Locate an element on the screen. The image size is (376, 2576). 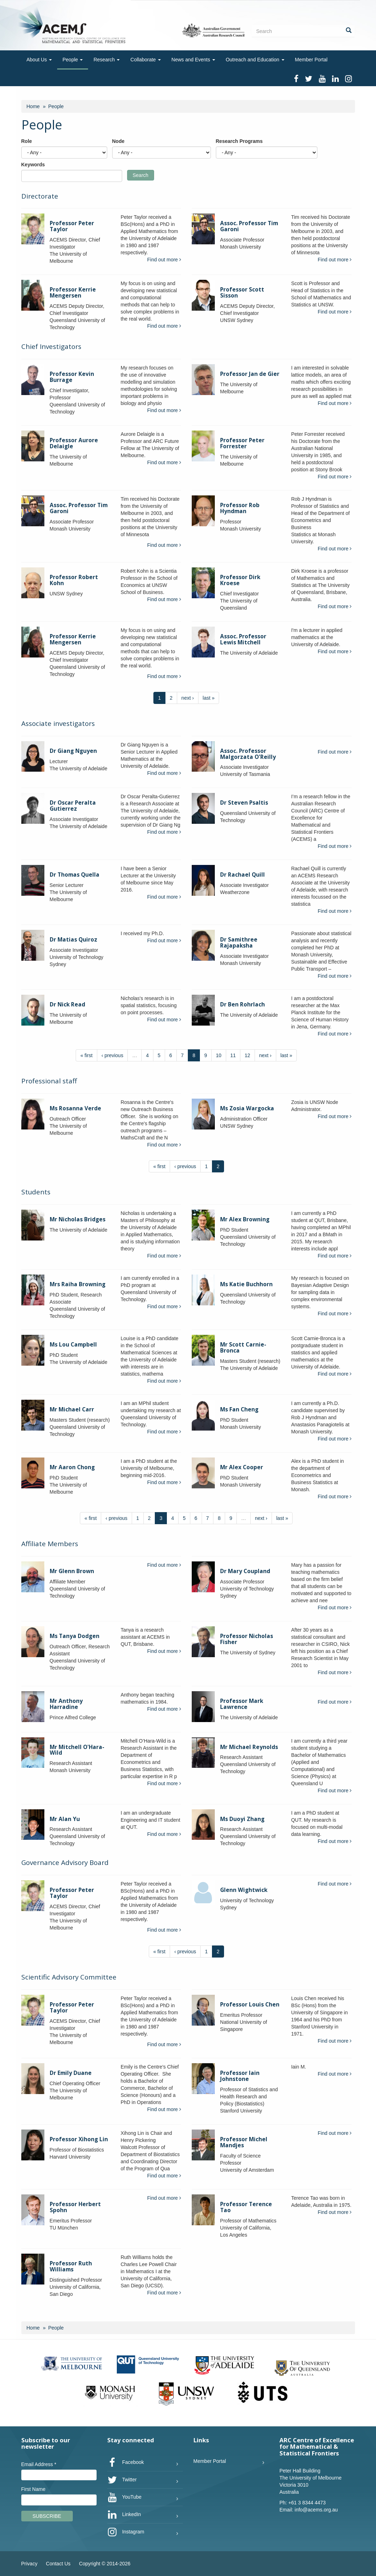
Dr Mary Coupland is located at coordinates (245, 1571).